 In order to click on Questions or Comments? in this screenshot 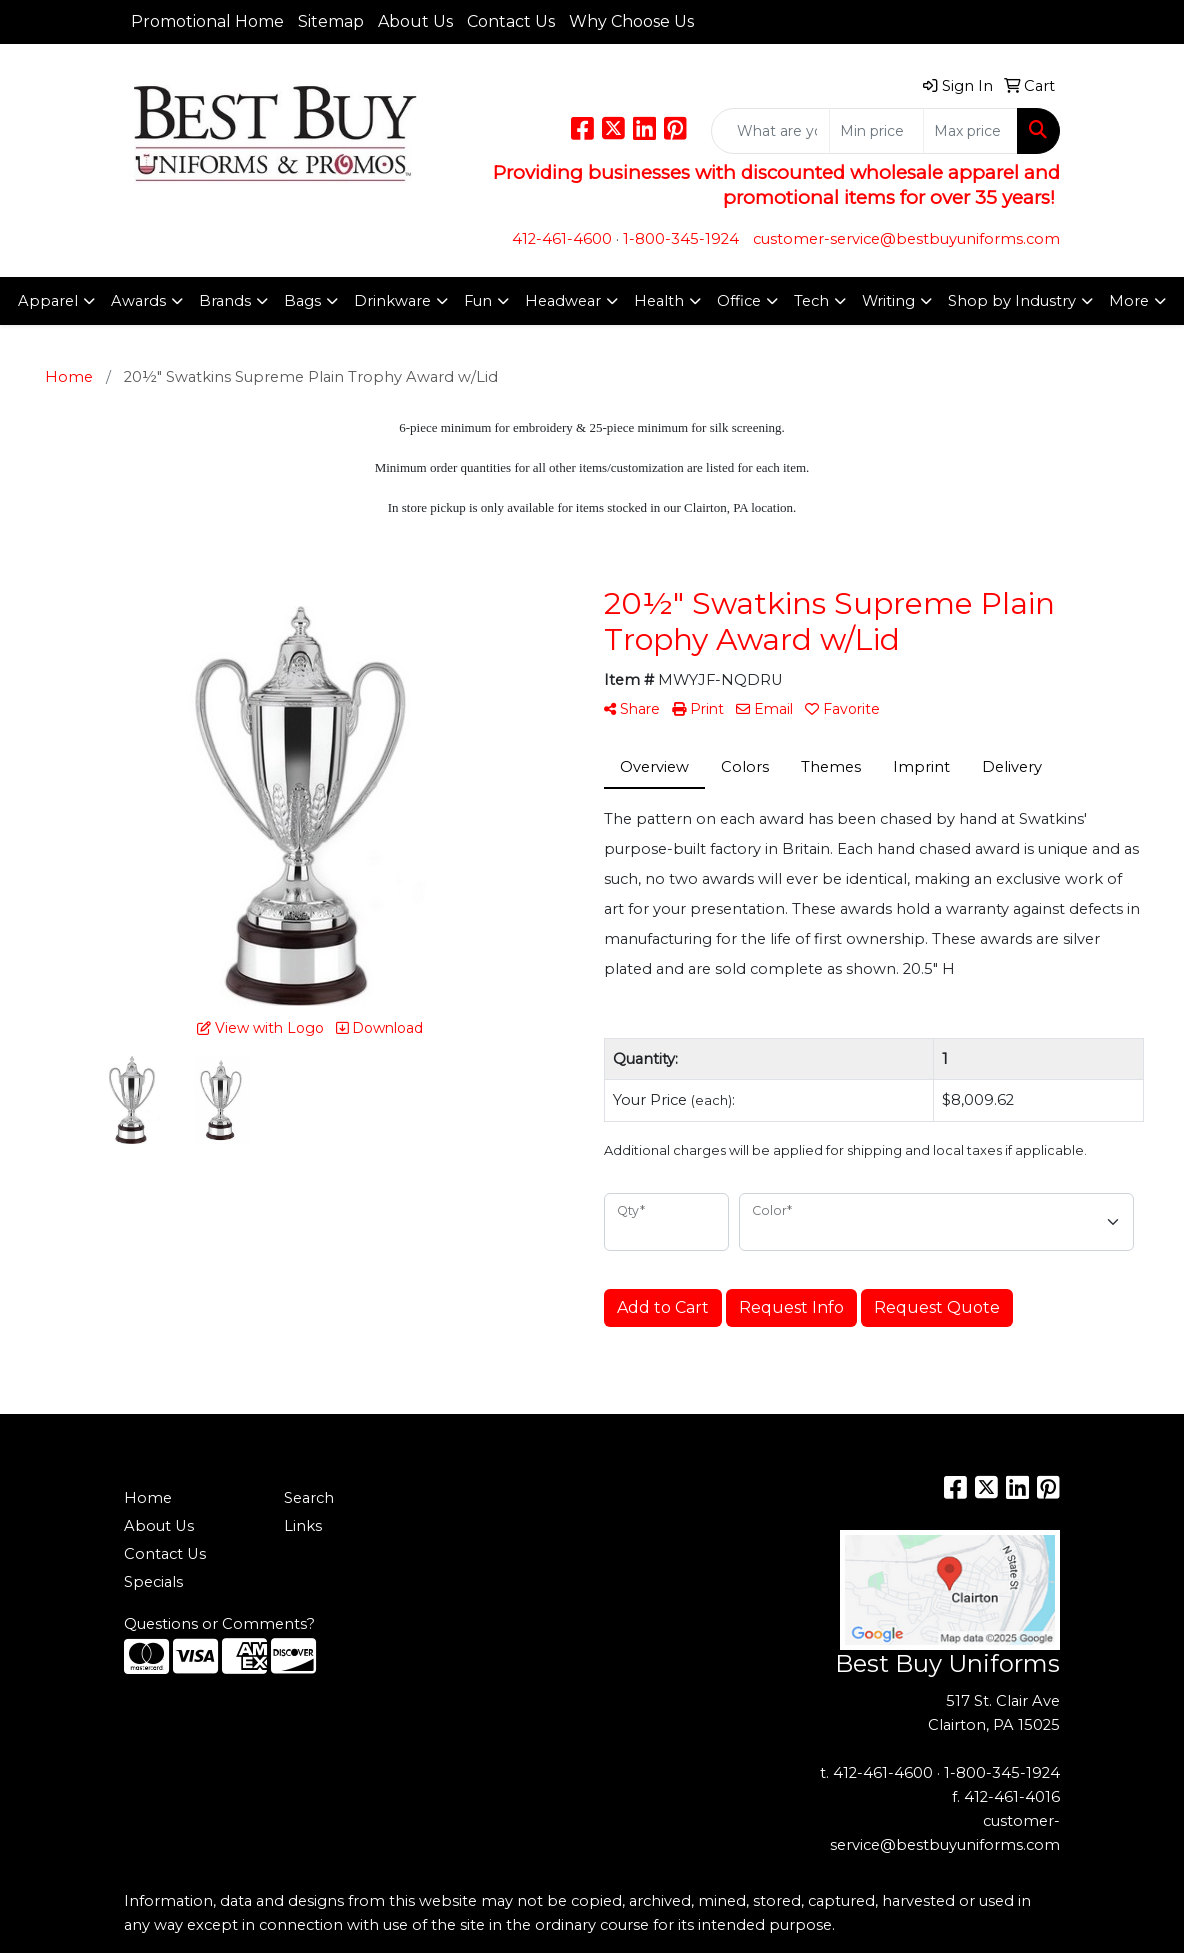, I will do `click(219, 1624)`.